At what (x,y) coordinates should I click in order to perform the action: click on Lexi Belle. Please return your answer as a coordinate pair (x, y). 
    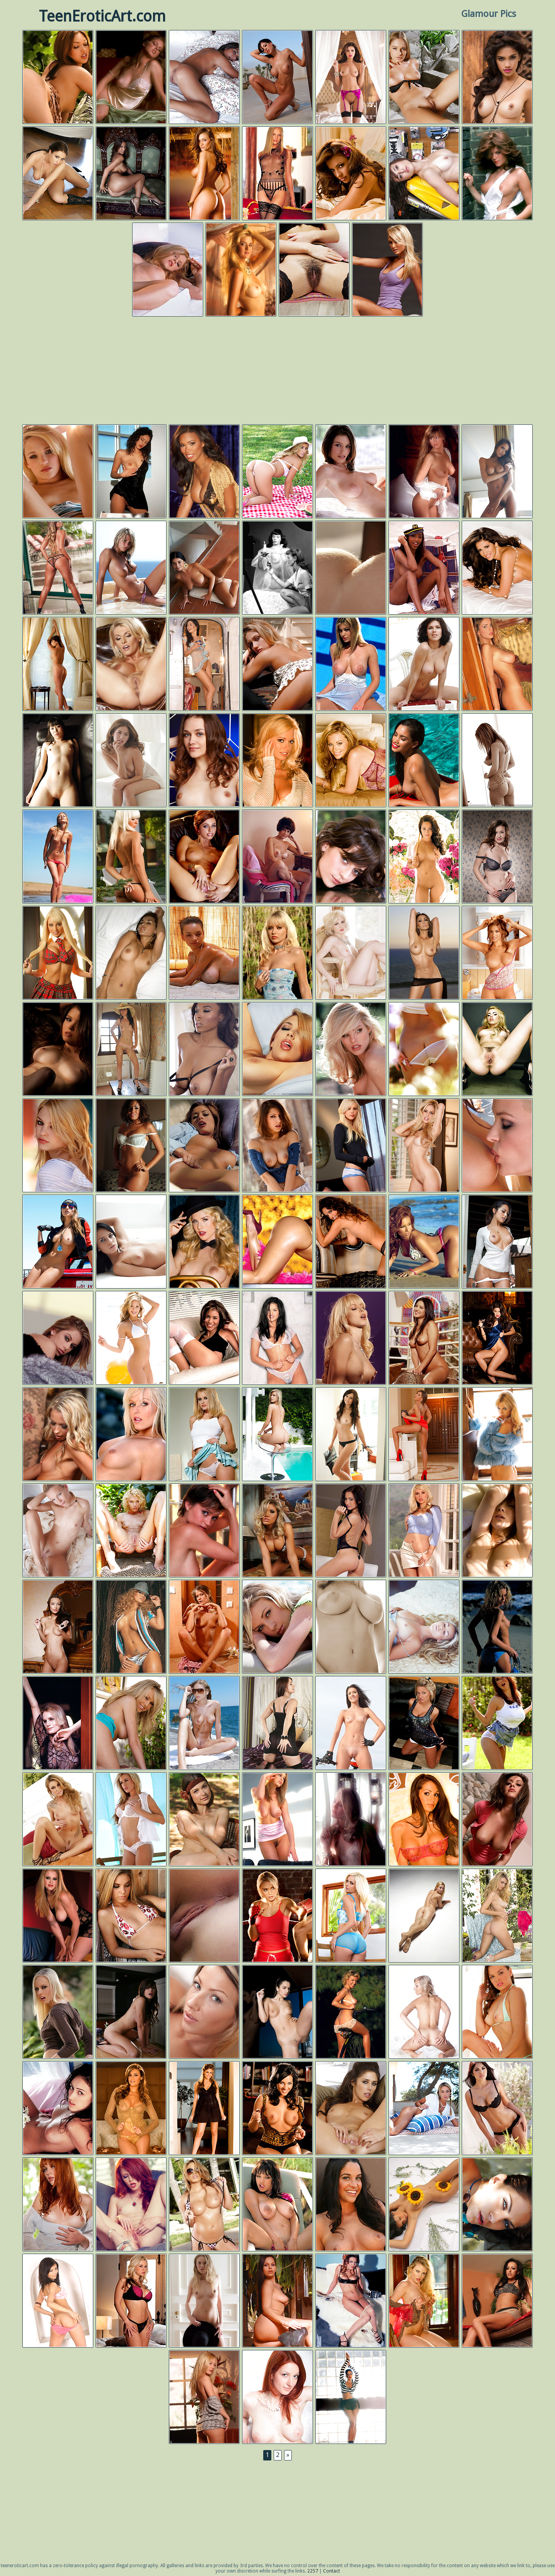
    Looking at the image, I should click on (497, 1049).